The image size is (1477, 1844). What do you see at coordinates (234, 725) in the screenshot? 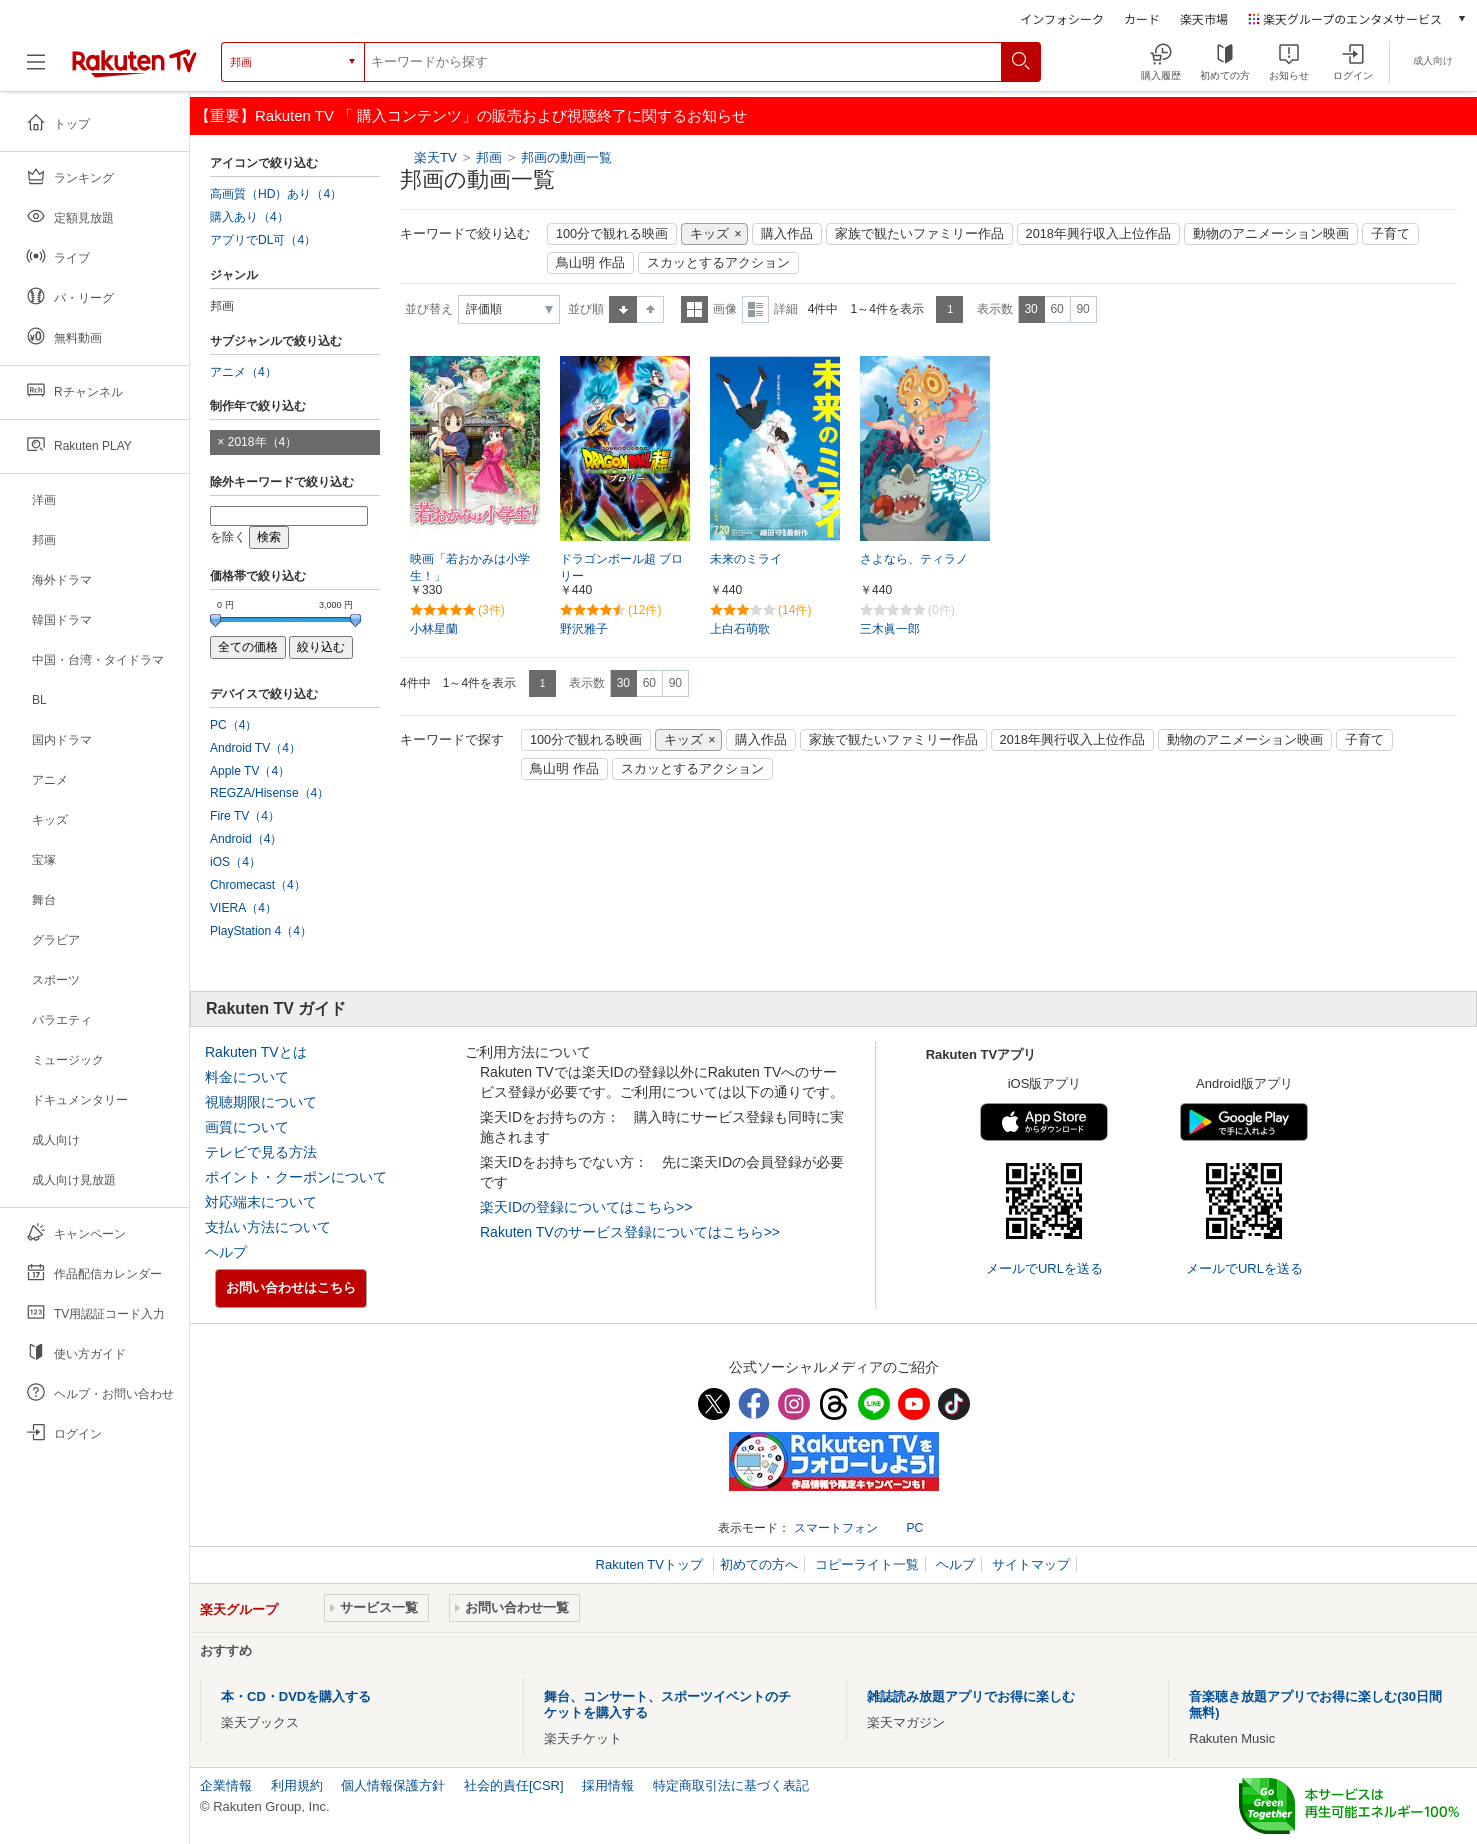
I see `PC（4）` at bounding box center [234, 725].